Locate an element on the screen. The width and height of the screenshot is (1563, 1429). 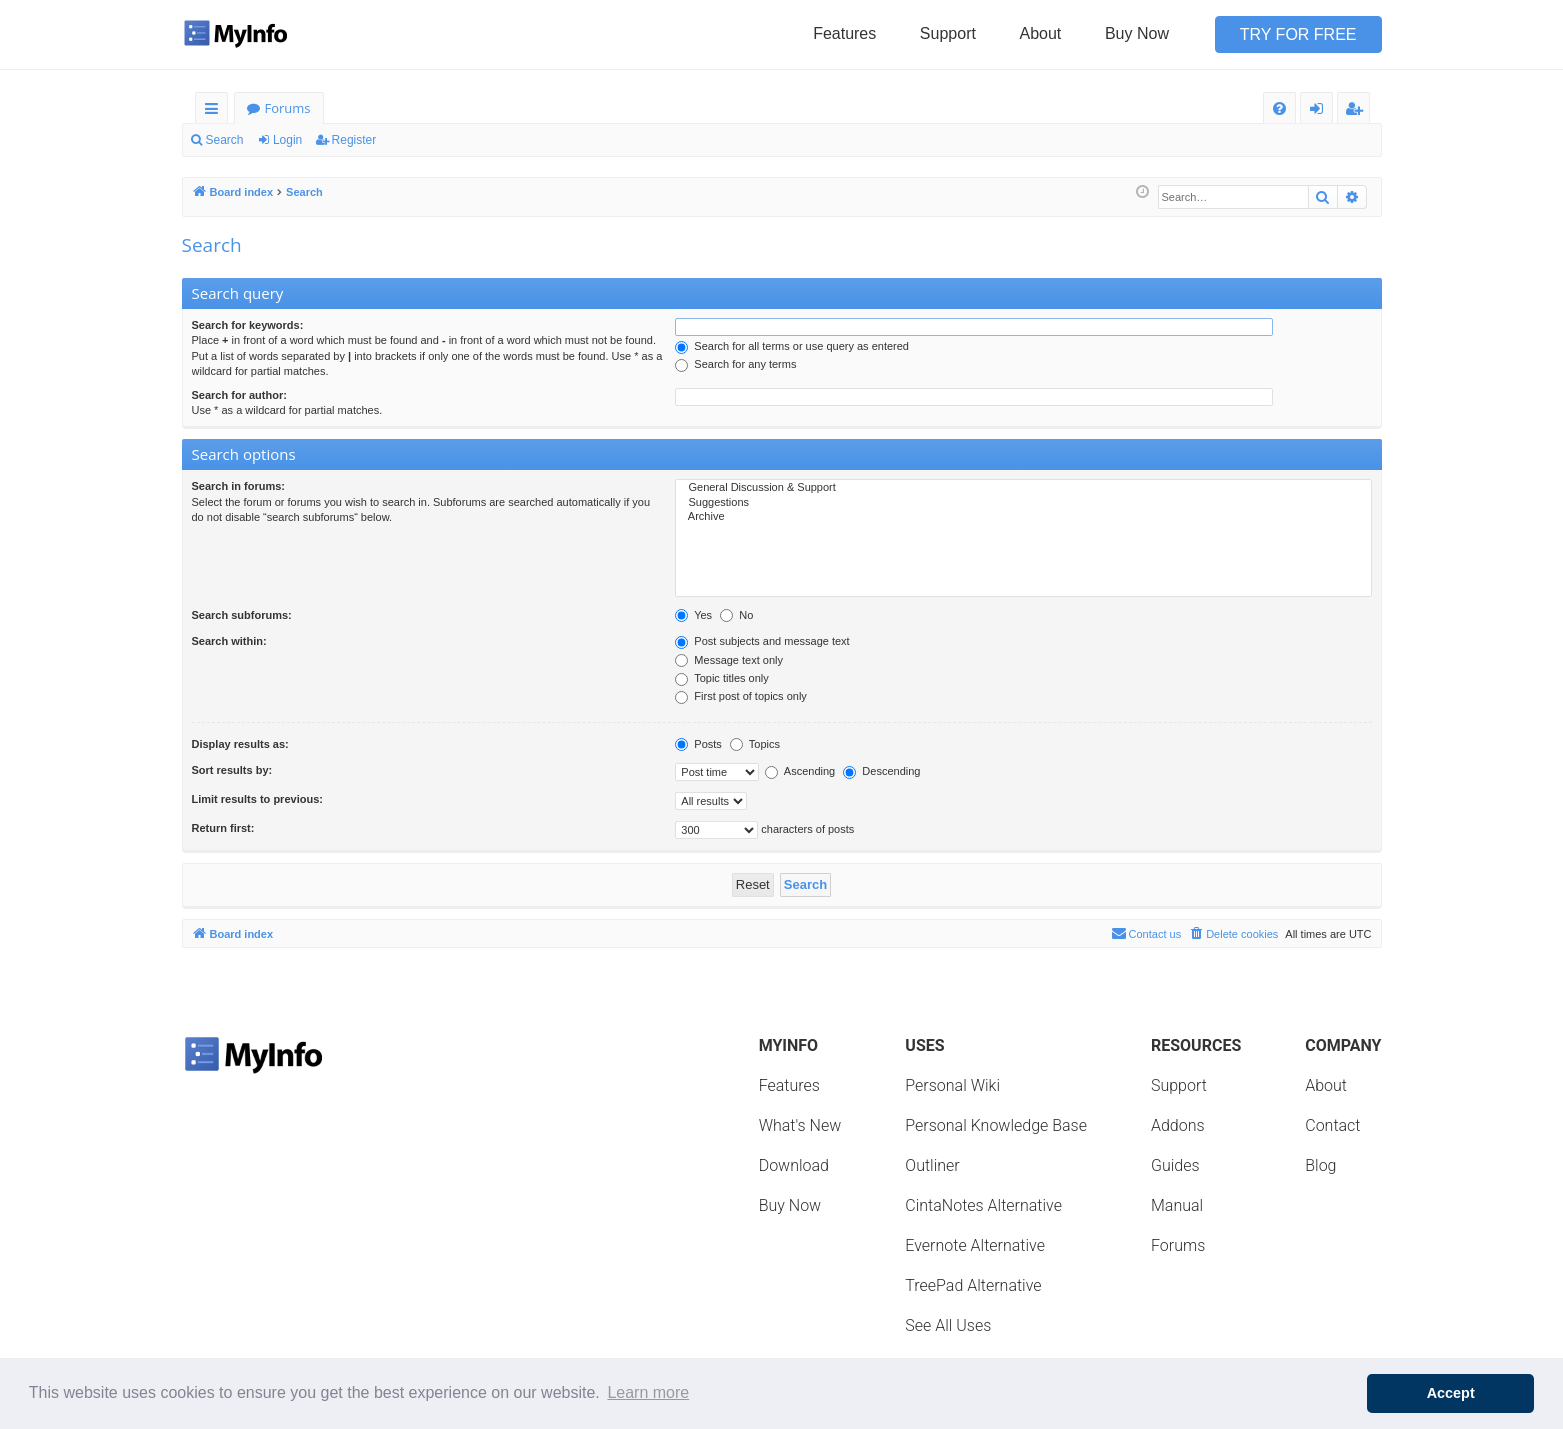
Archive is located at coordinates (1023, 517).